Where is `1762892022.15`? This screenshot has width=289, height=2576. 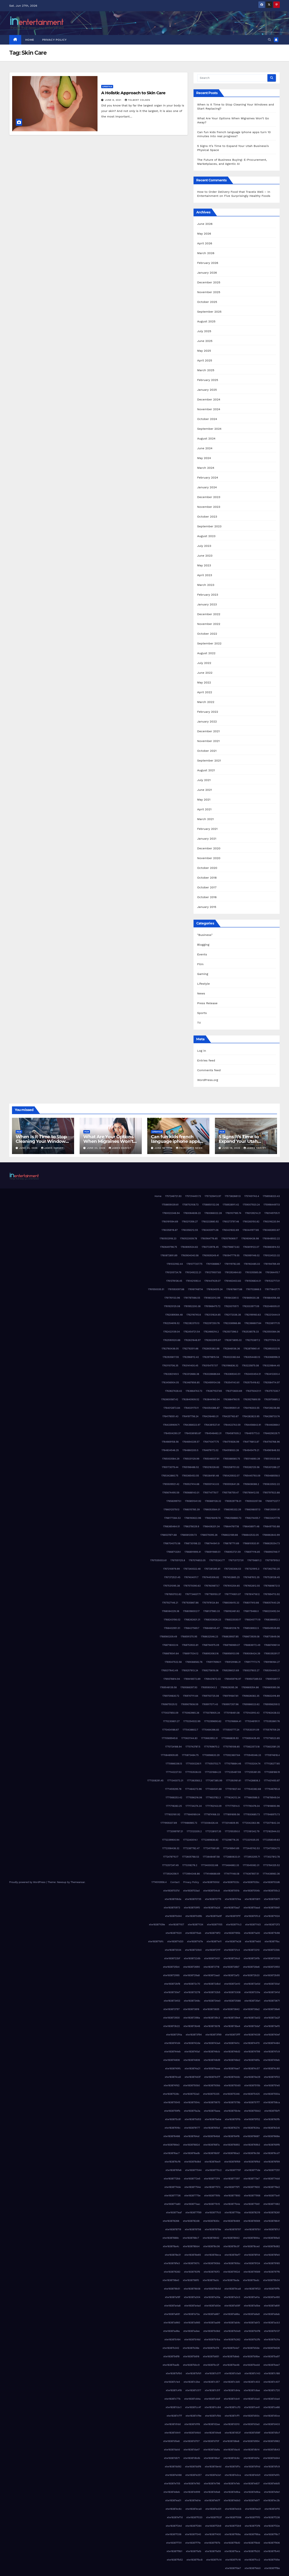 1762892022.15 is located at coordinates (271, 1348).